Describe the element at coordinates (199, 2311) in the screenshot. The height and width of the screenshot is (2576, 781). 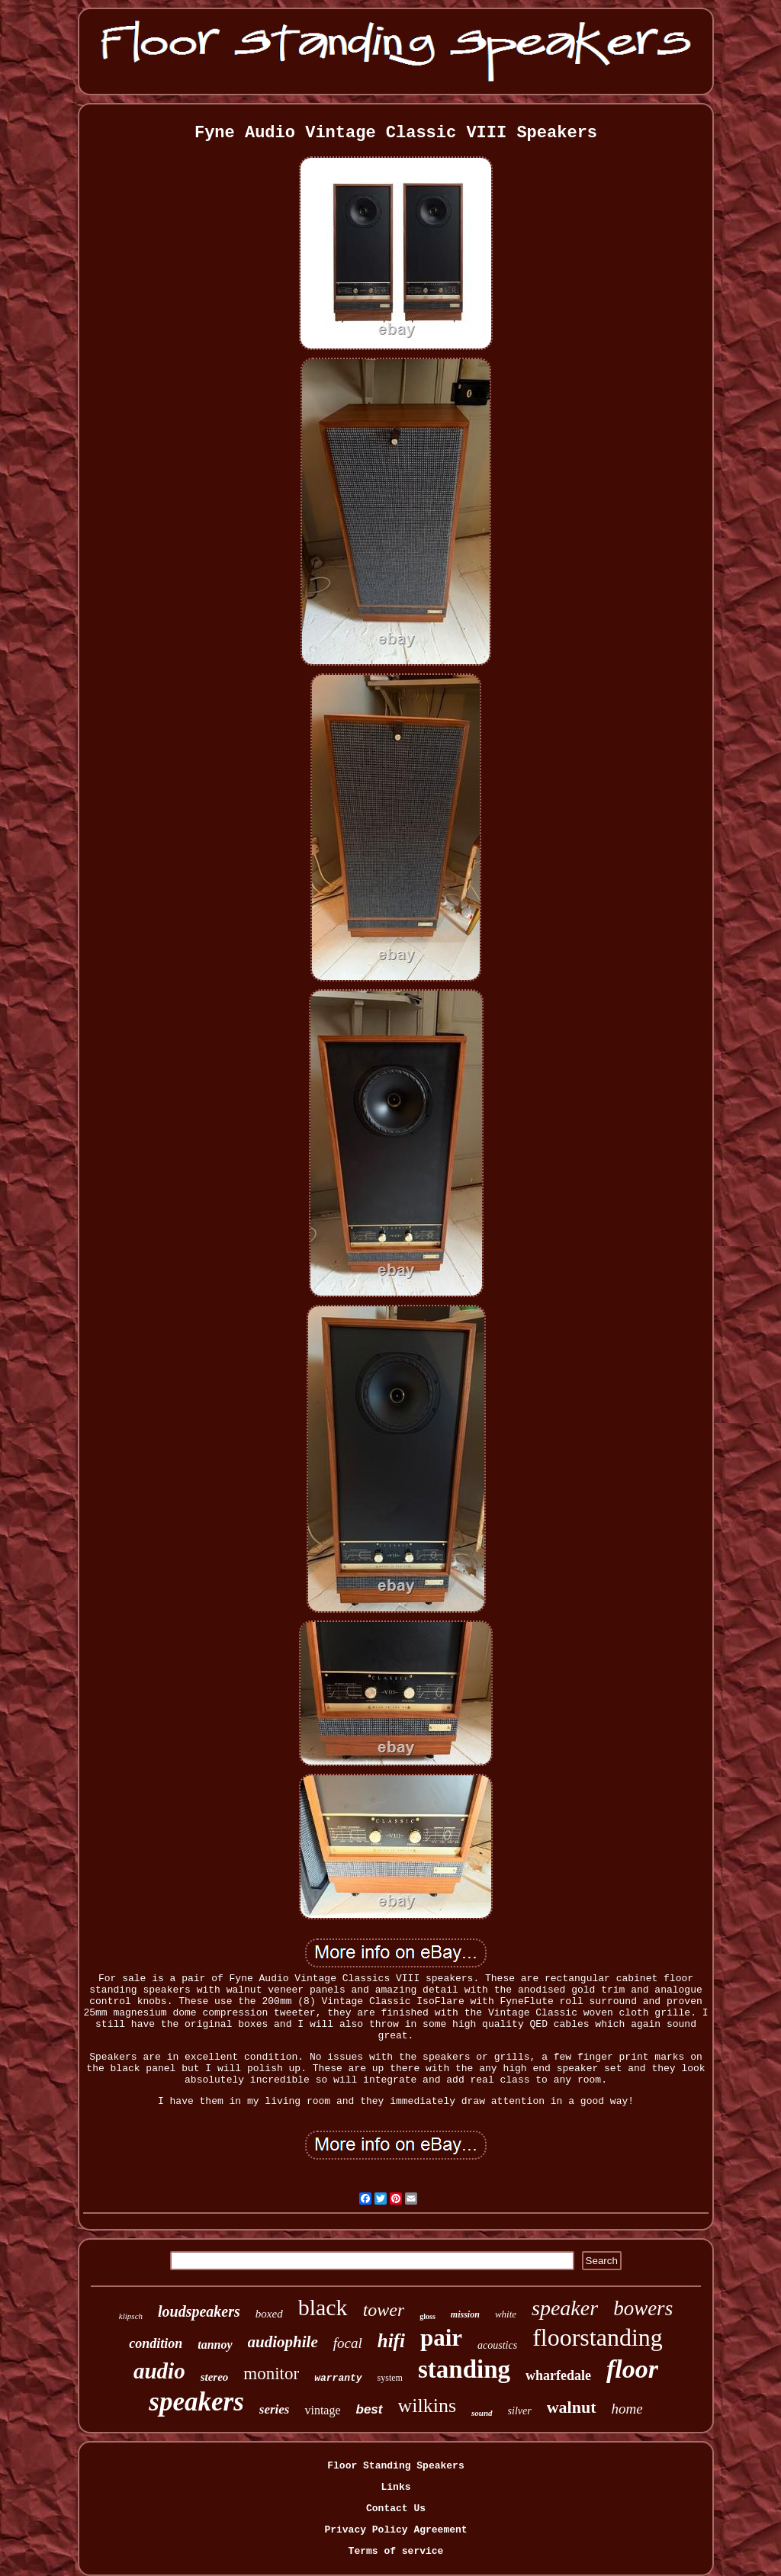
I see `loudspeakers` at that location.